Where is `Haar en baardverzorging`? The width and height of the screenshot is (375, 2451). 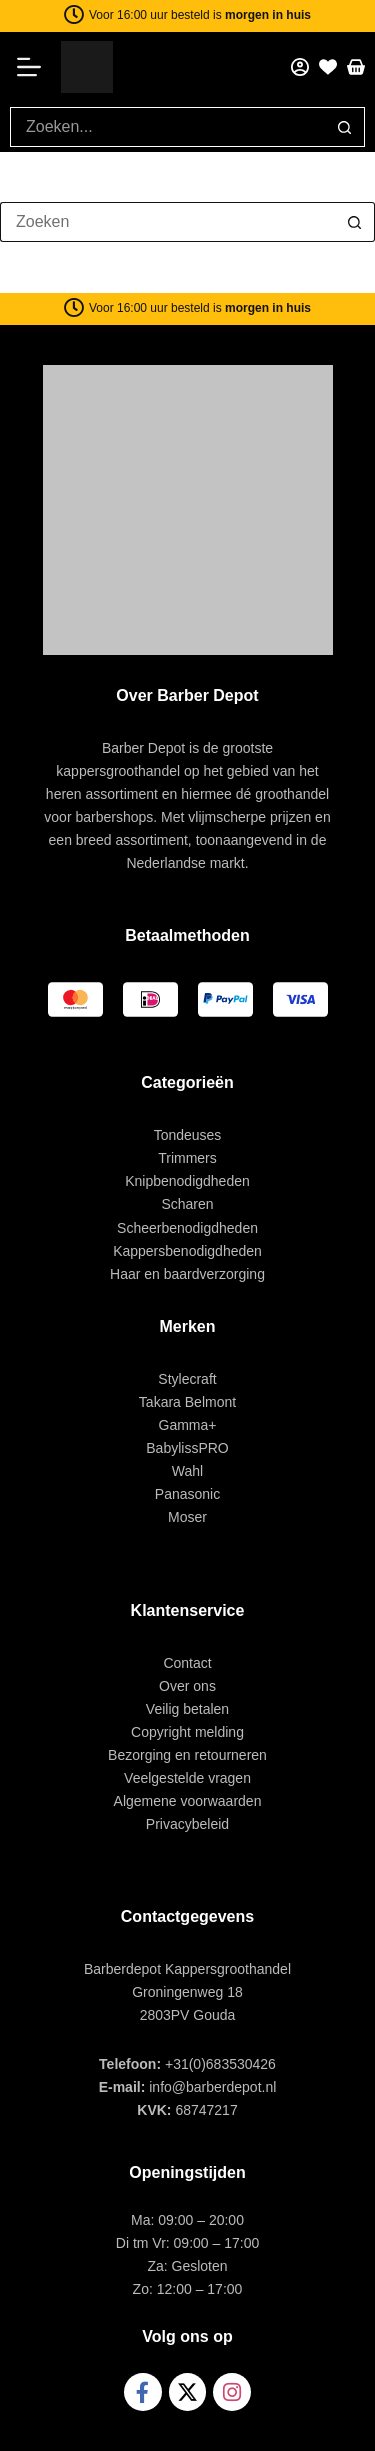
Haar en baardverzorging is located at coordinates (187, 1274).